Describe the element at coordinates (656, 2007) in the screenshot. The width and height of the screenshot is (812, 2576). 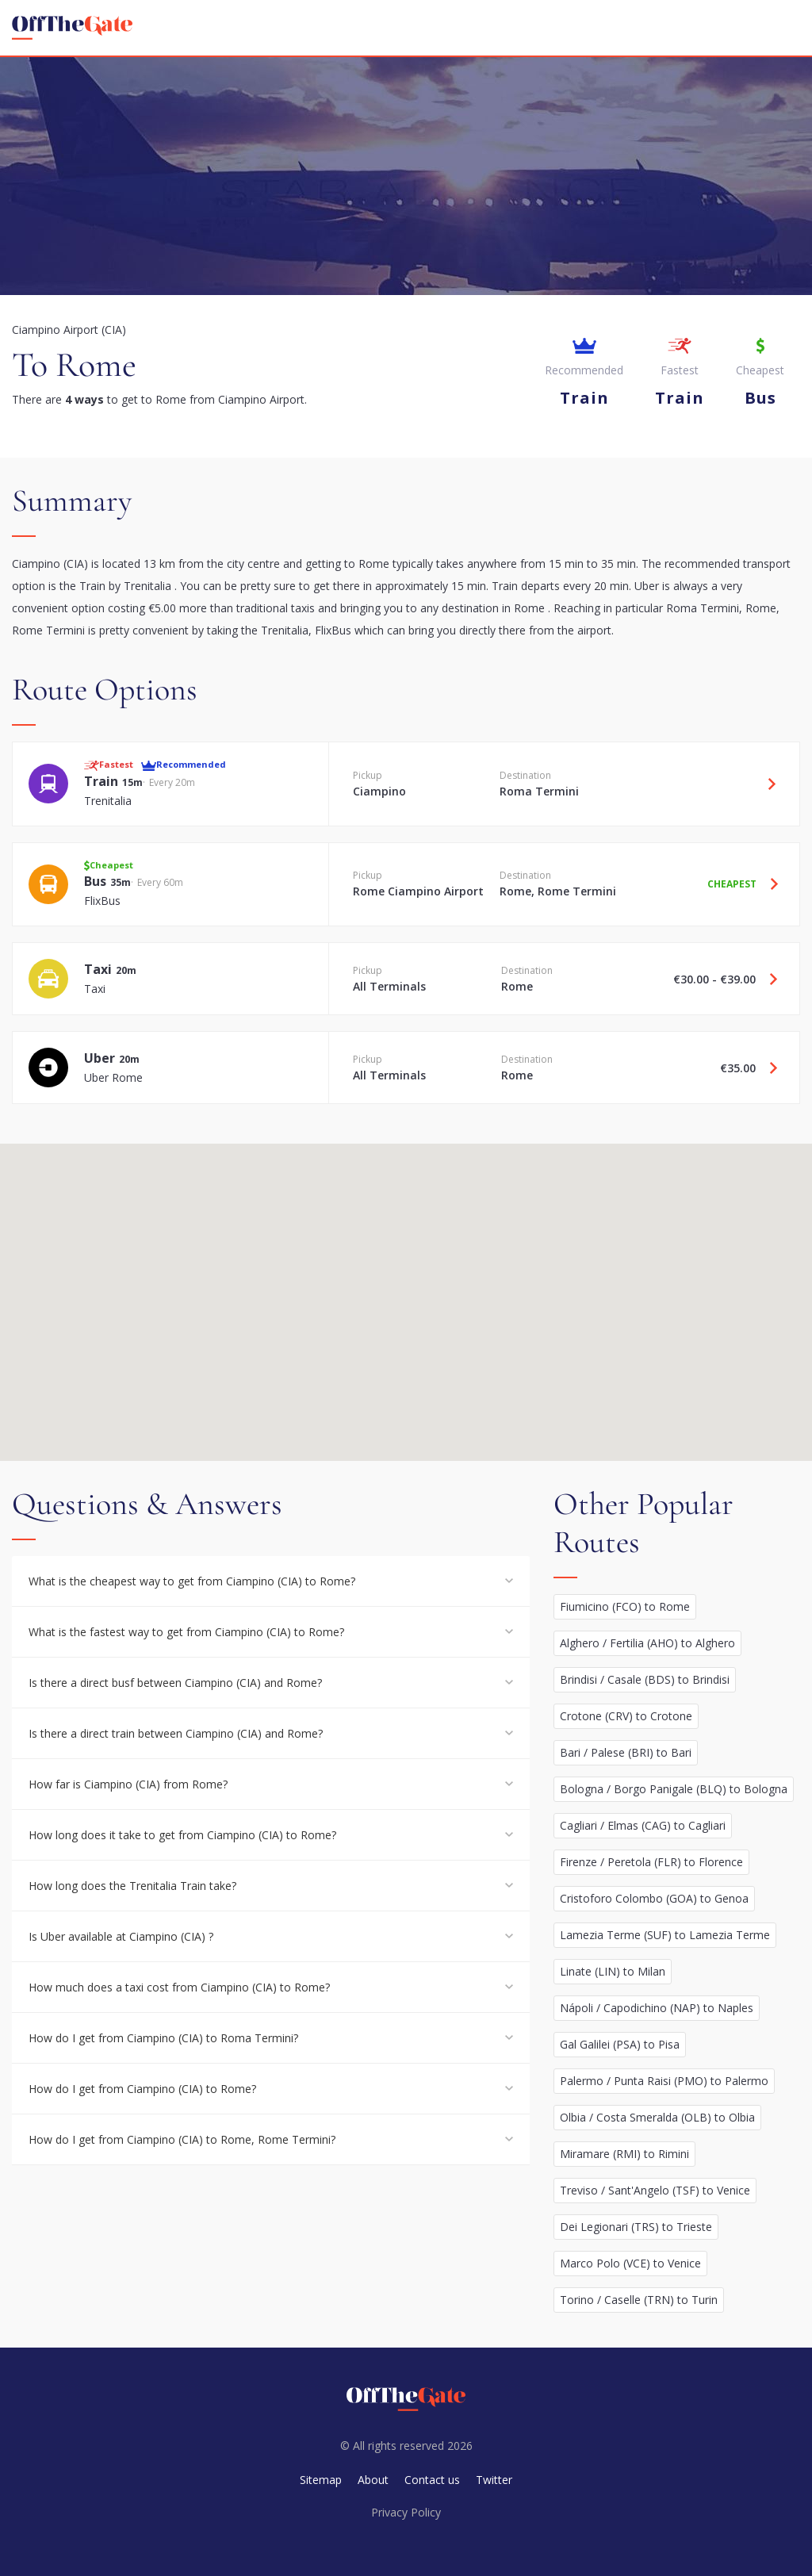
I see `Nápoli / Capodichino (NAP) to Naples` at that location.